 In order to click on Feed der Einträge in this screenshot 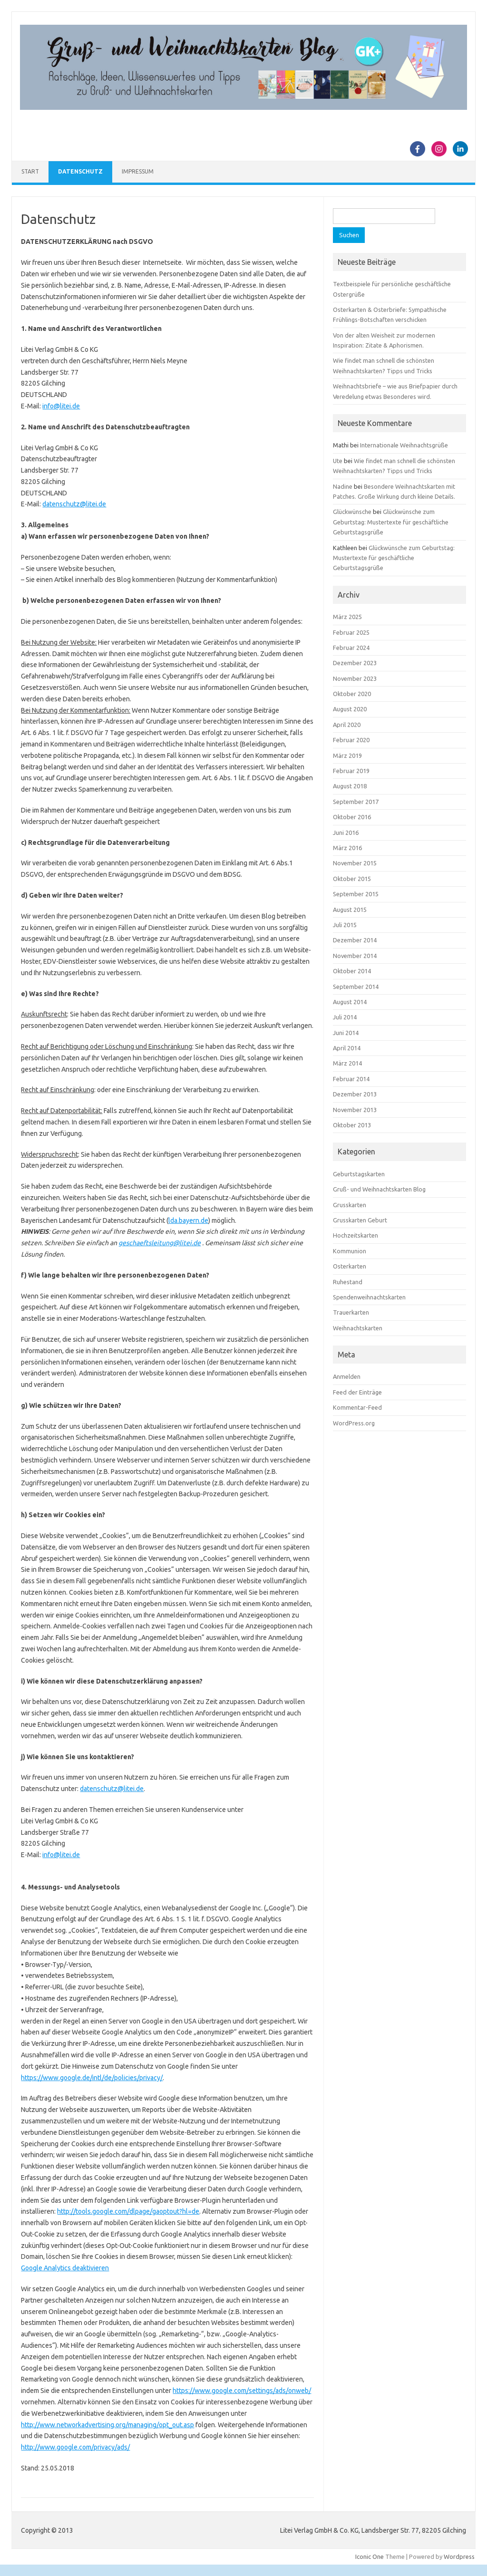, I will do `click(357, 1392)`.